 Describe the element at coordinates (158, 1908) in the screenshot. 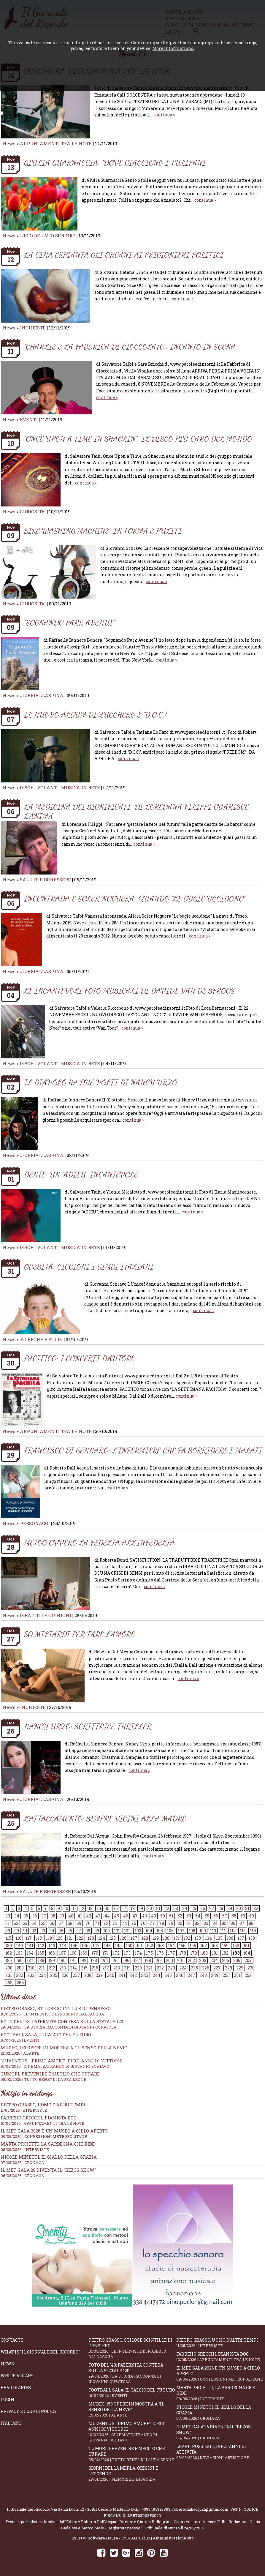

I see `21` at that location.